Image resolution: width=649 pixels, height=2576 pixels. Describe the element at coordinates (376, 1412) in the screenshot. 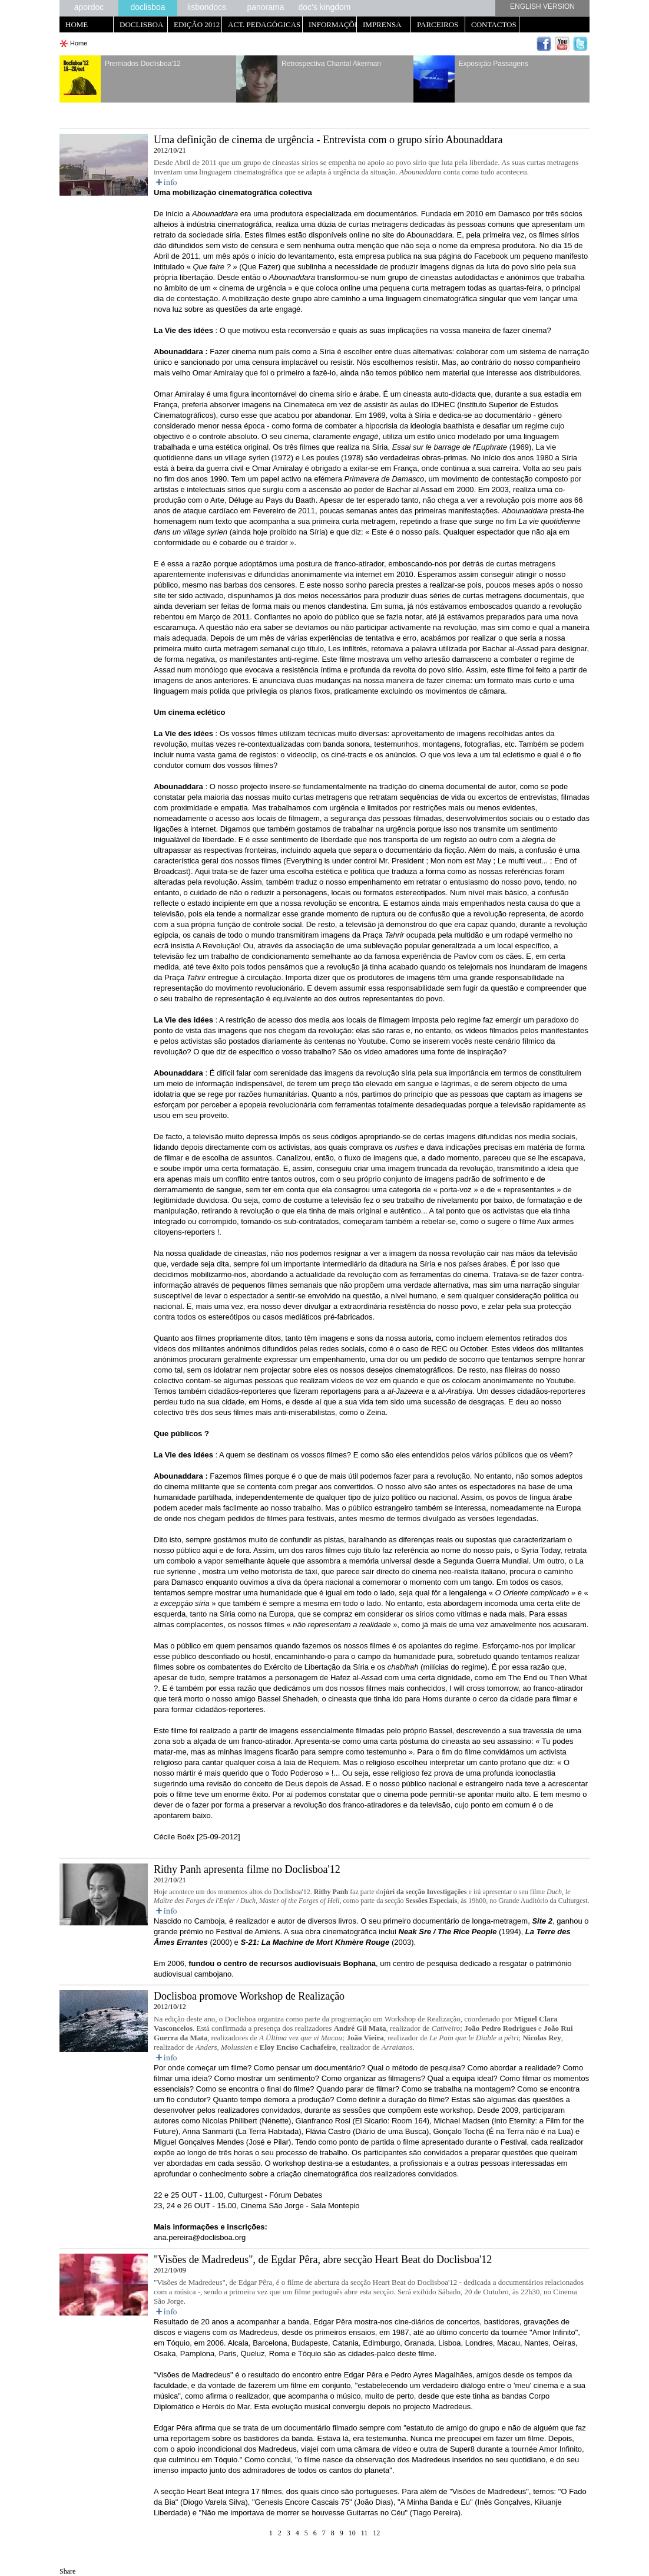

I see `Zeina` at that location.